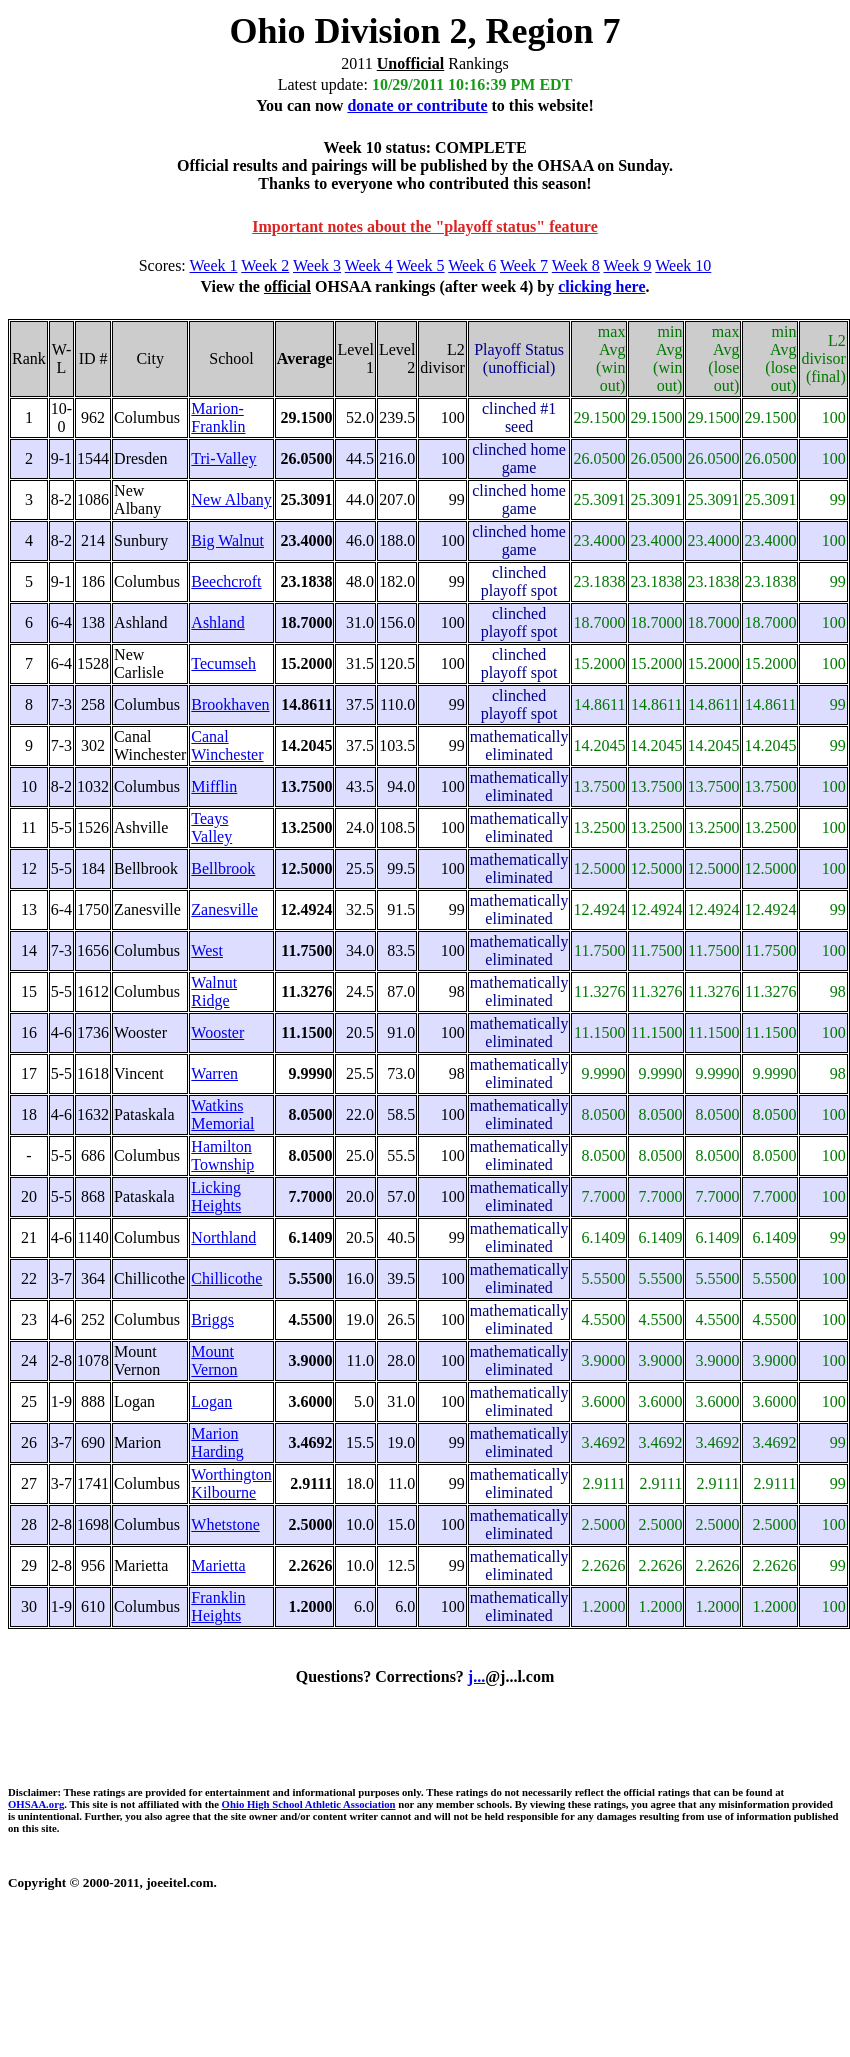 This screenshot has height=2057, width=850. Describe the element at coordinates (211, 1401) in the screenshot. I see `Logan` at that location.